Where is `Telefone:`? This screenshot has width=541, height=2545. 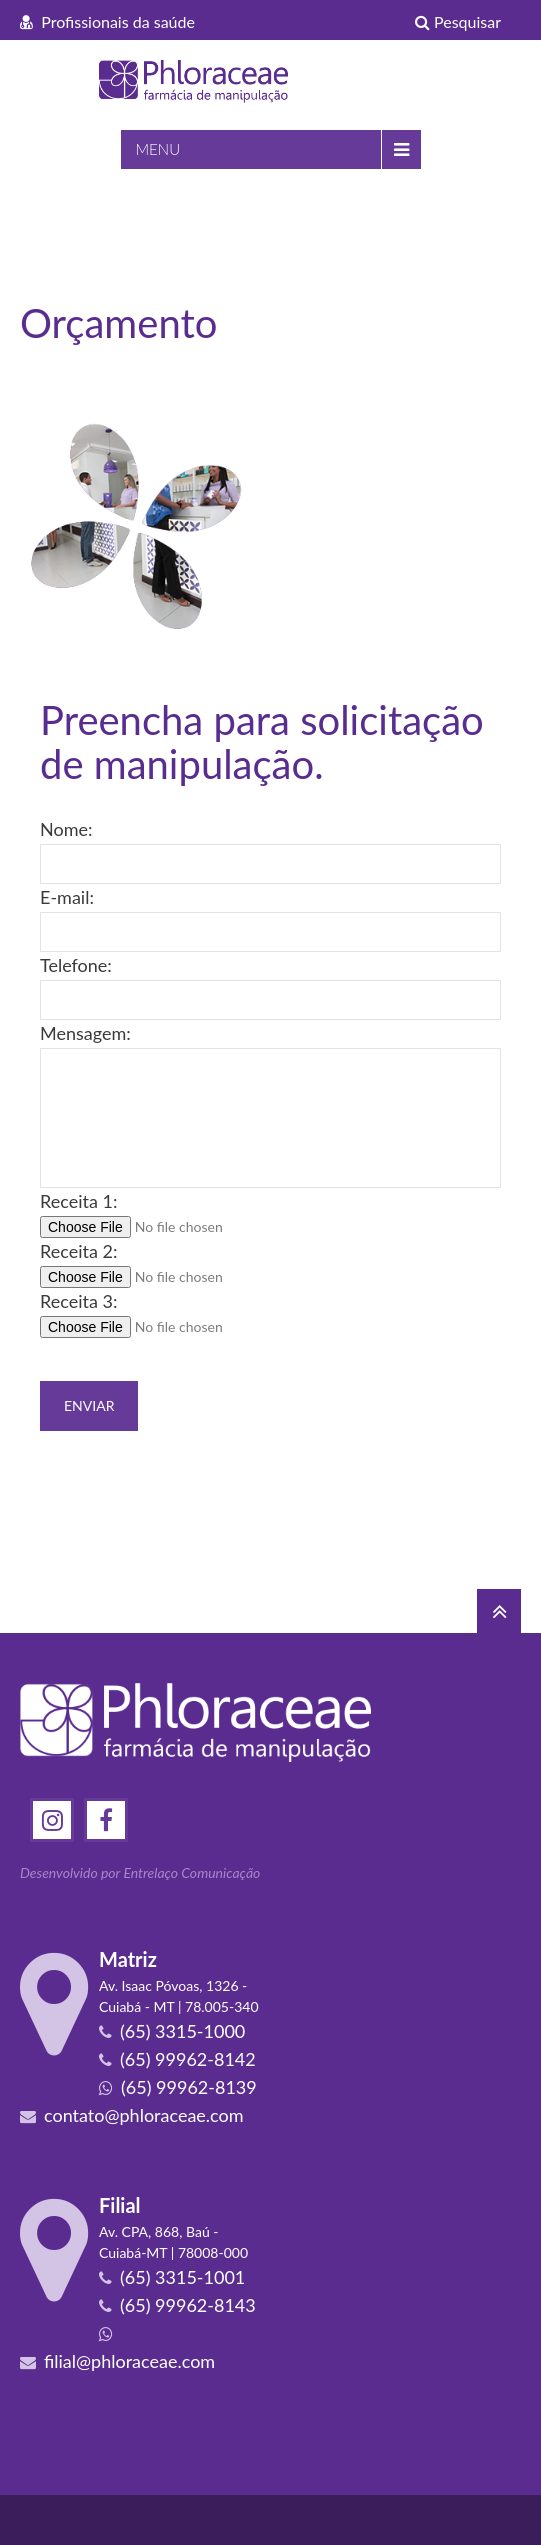
Telefone: is located at coordinates (76, 965).